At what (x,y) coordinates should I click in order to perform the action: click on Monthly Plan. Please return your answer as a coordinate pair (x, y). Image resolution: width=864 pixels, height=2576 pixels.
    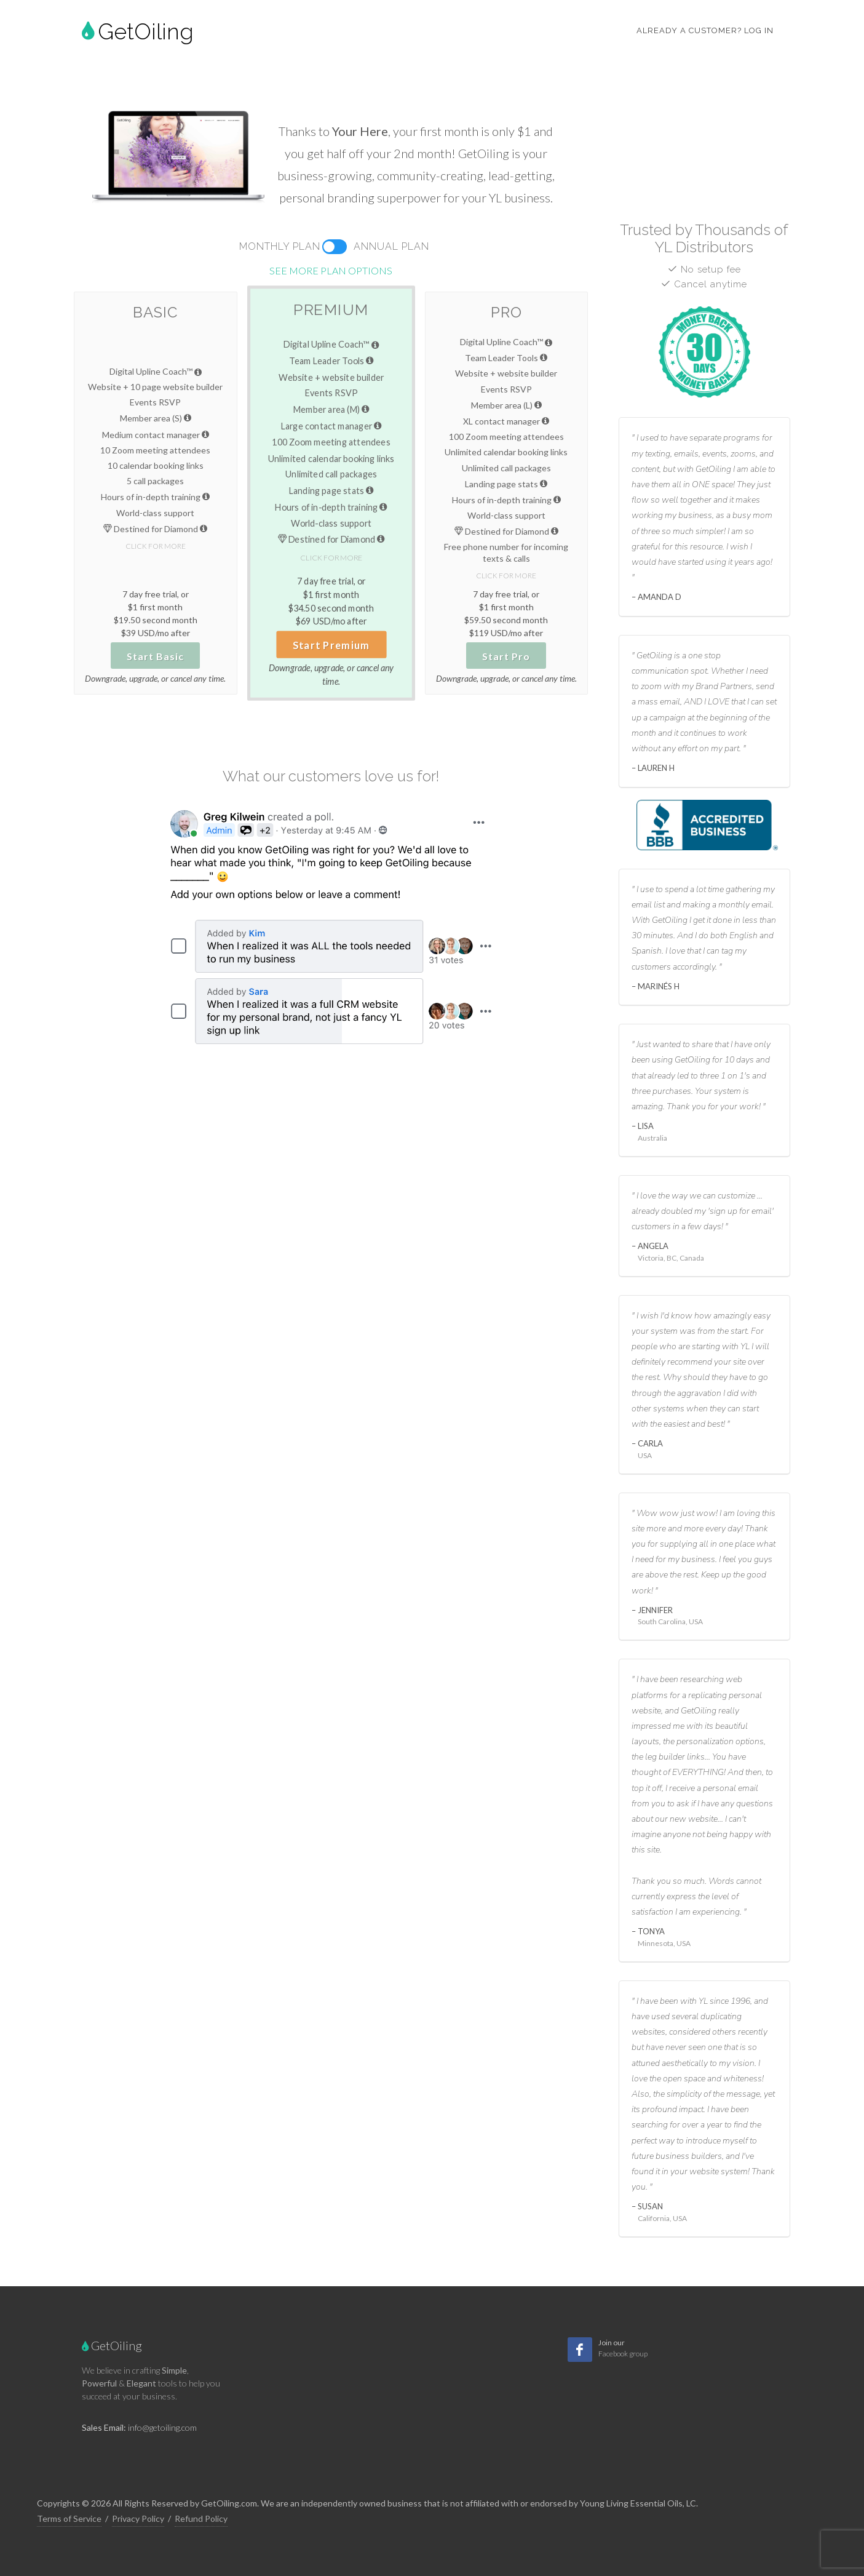
    Looking at the image, I should click on (279, 246).